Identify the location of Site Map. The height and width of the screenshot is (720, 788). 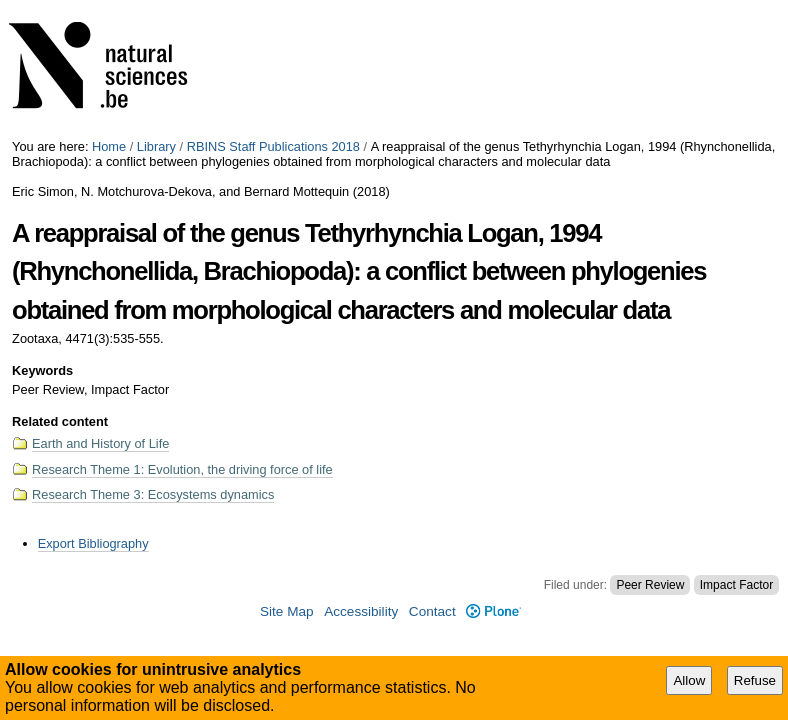
(287, 611).